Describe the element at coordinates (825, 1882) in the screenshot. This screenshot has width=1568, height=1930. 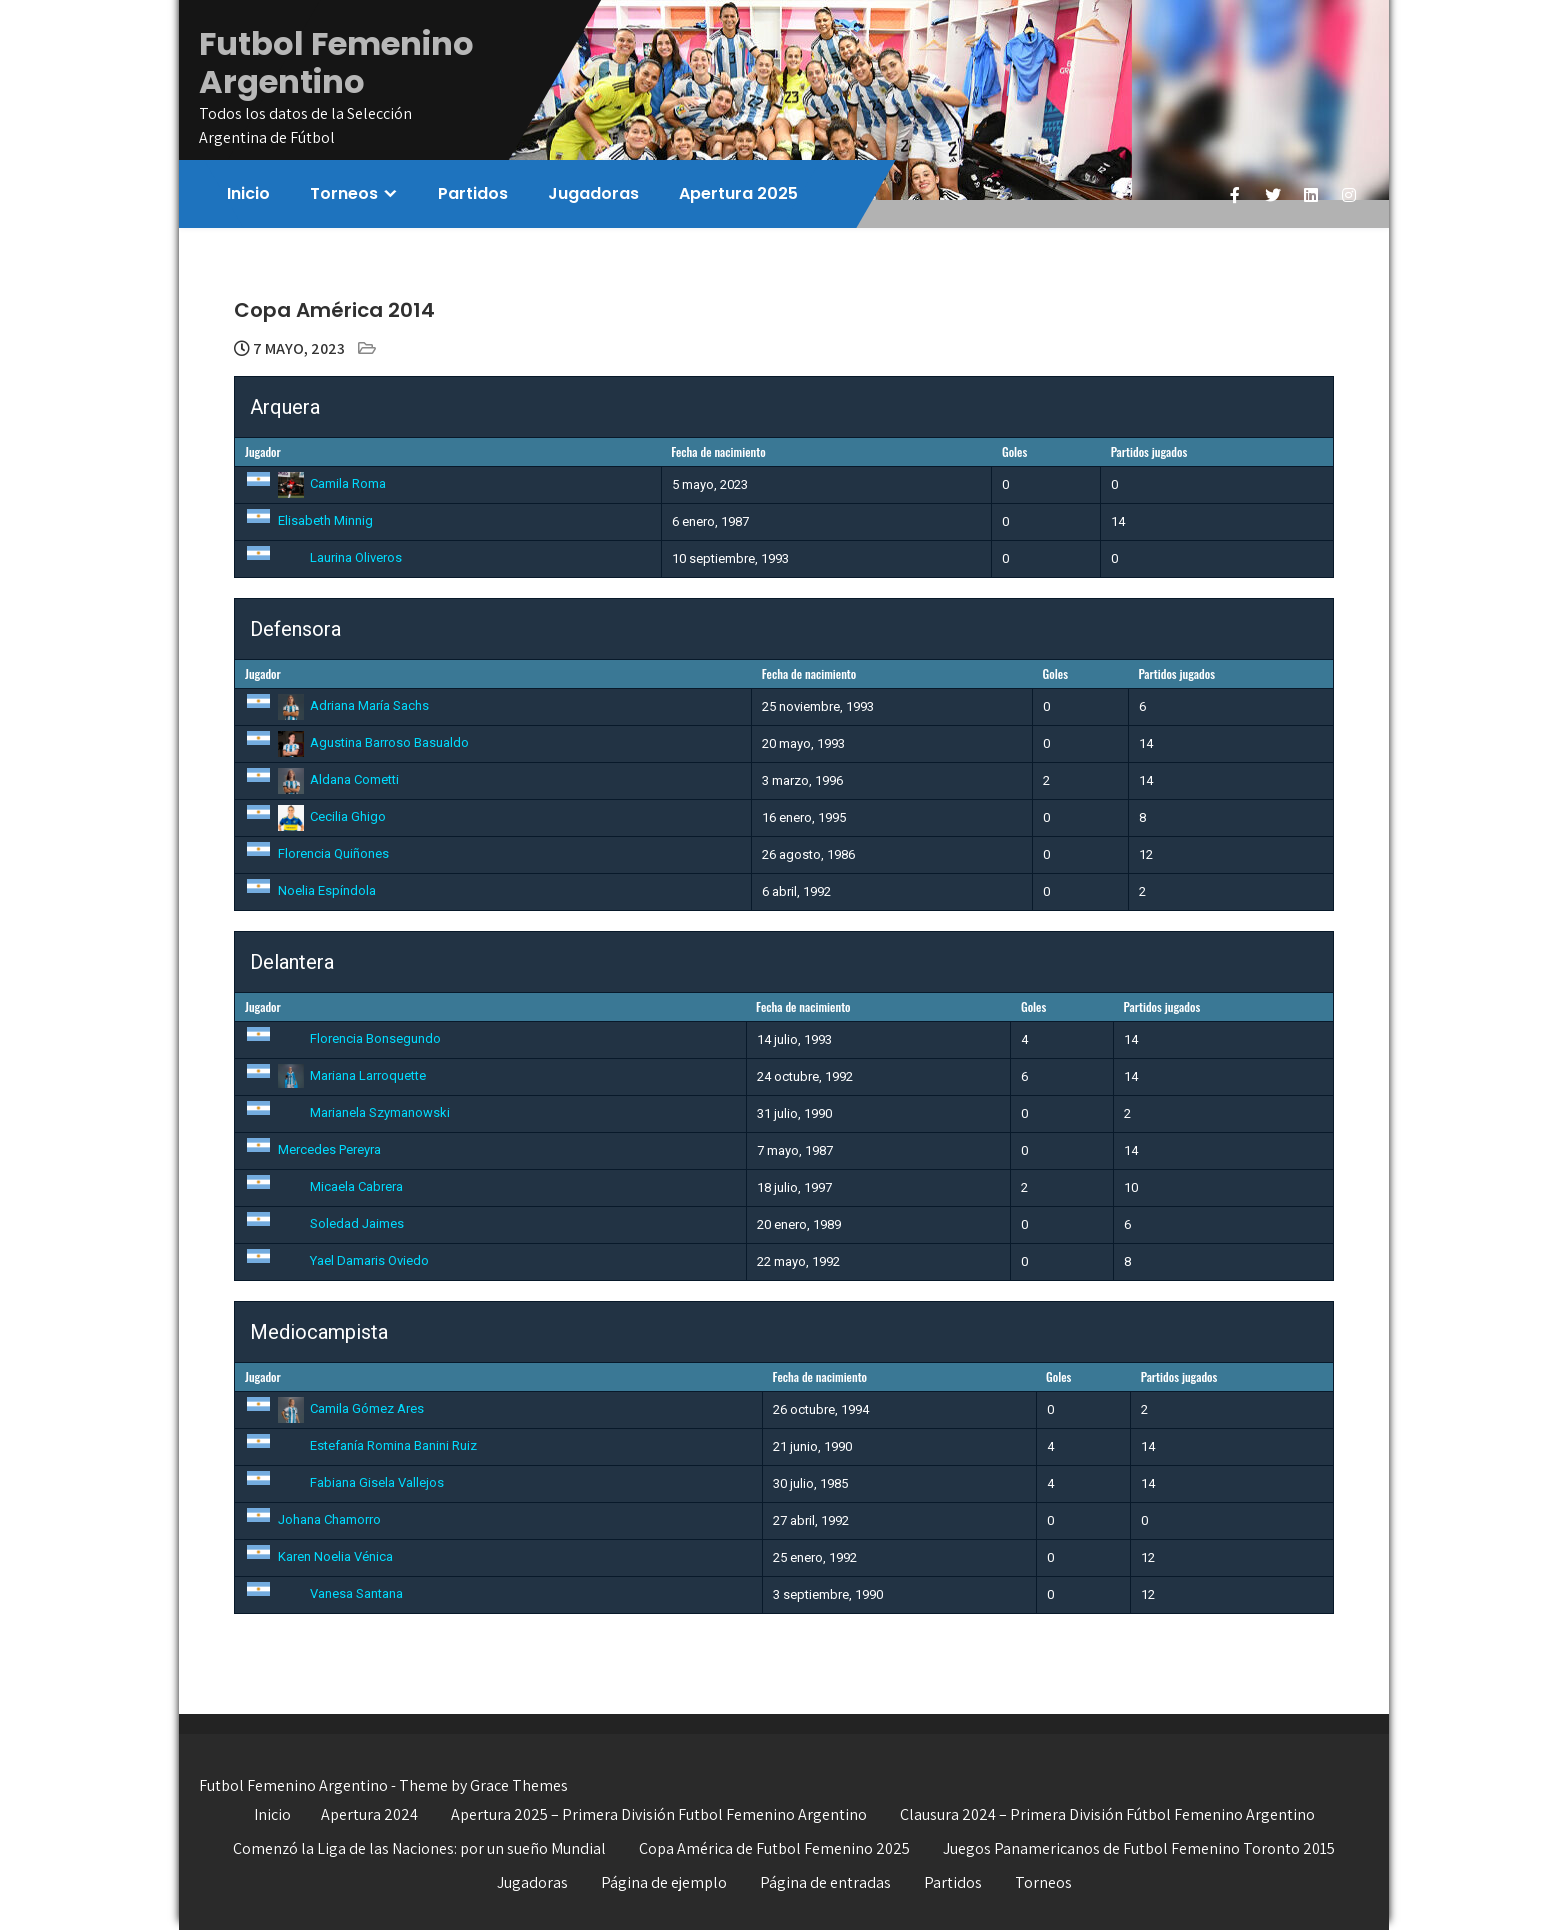
I see `Página de entradas` at that location.